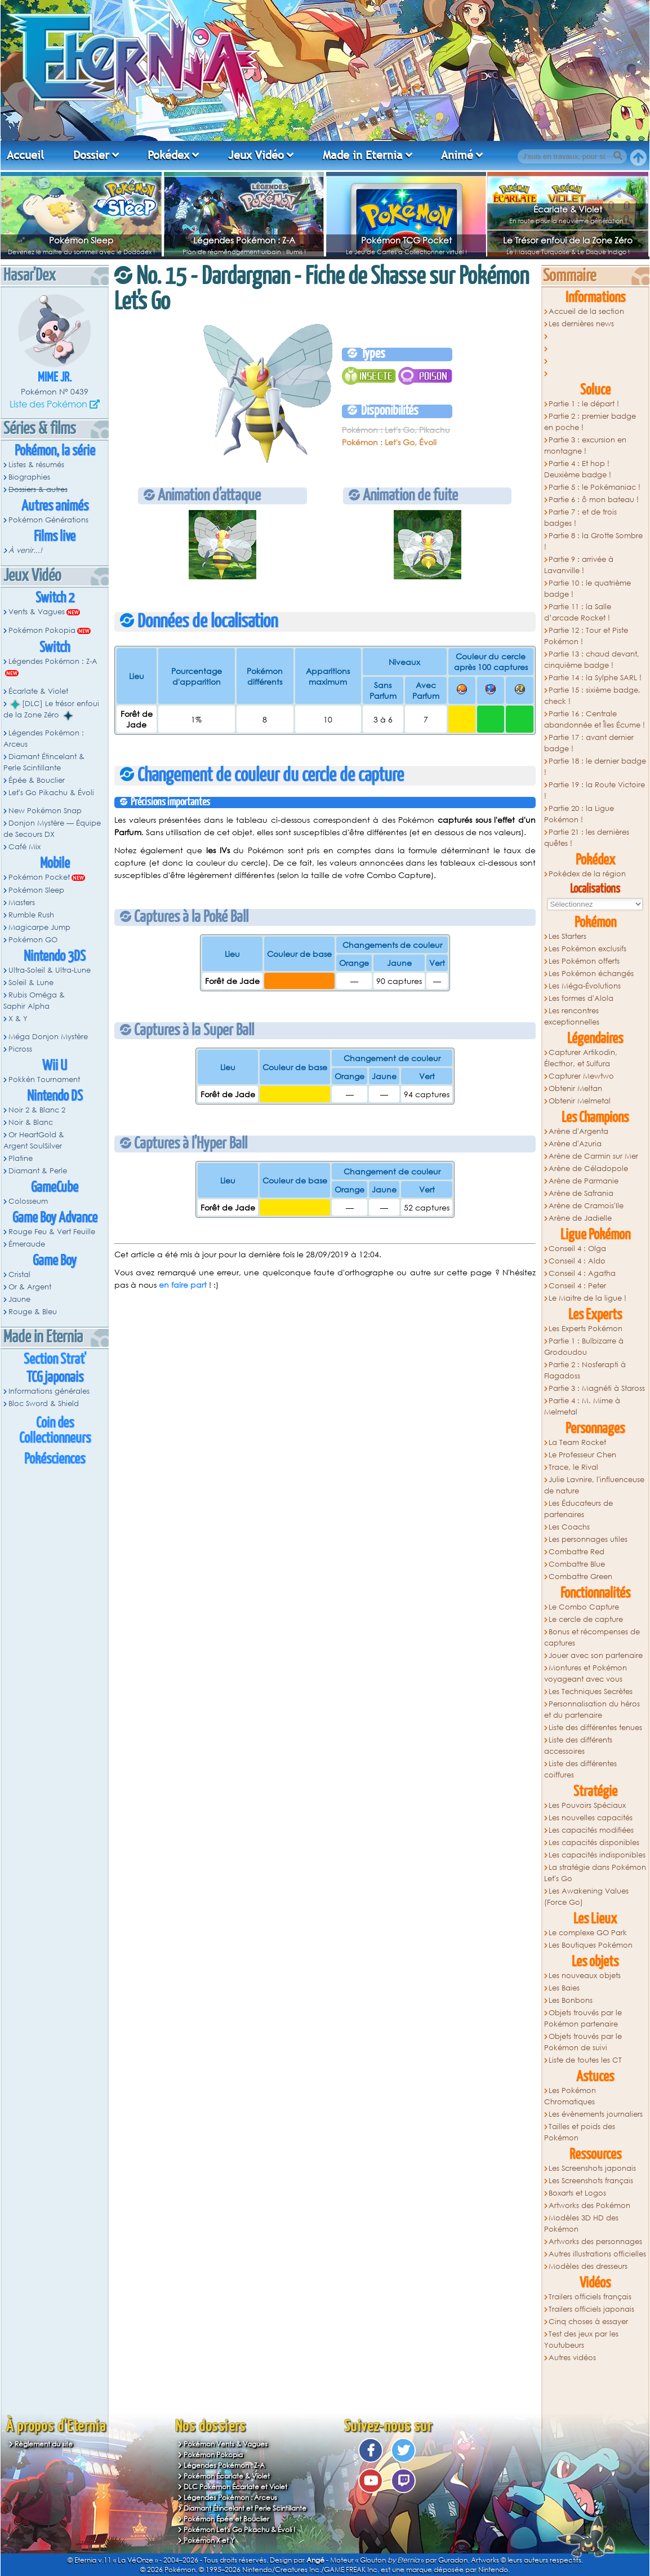 The image size is (650, 2576). I want to click on Partie 20 : la Ligue Pokémon !, so click(579, 814).